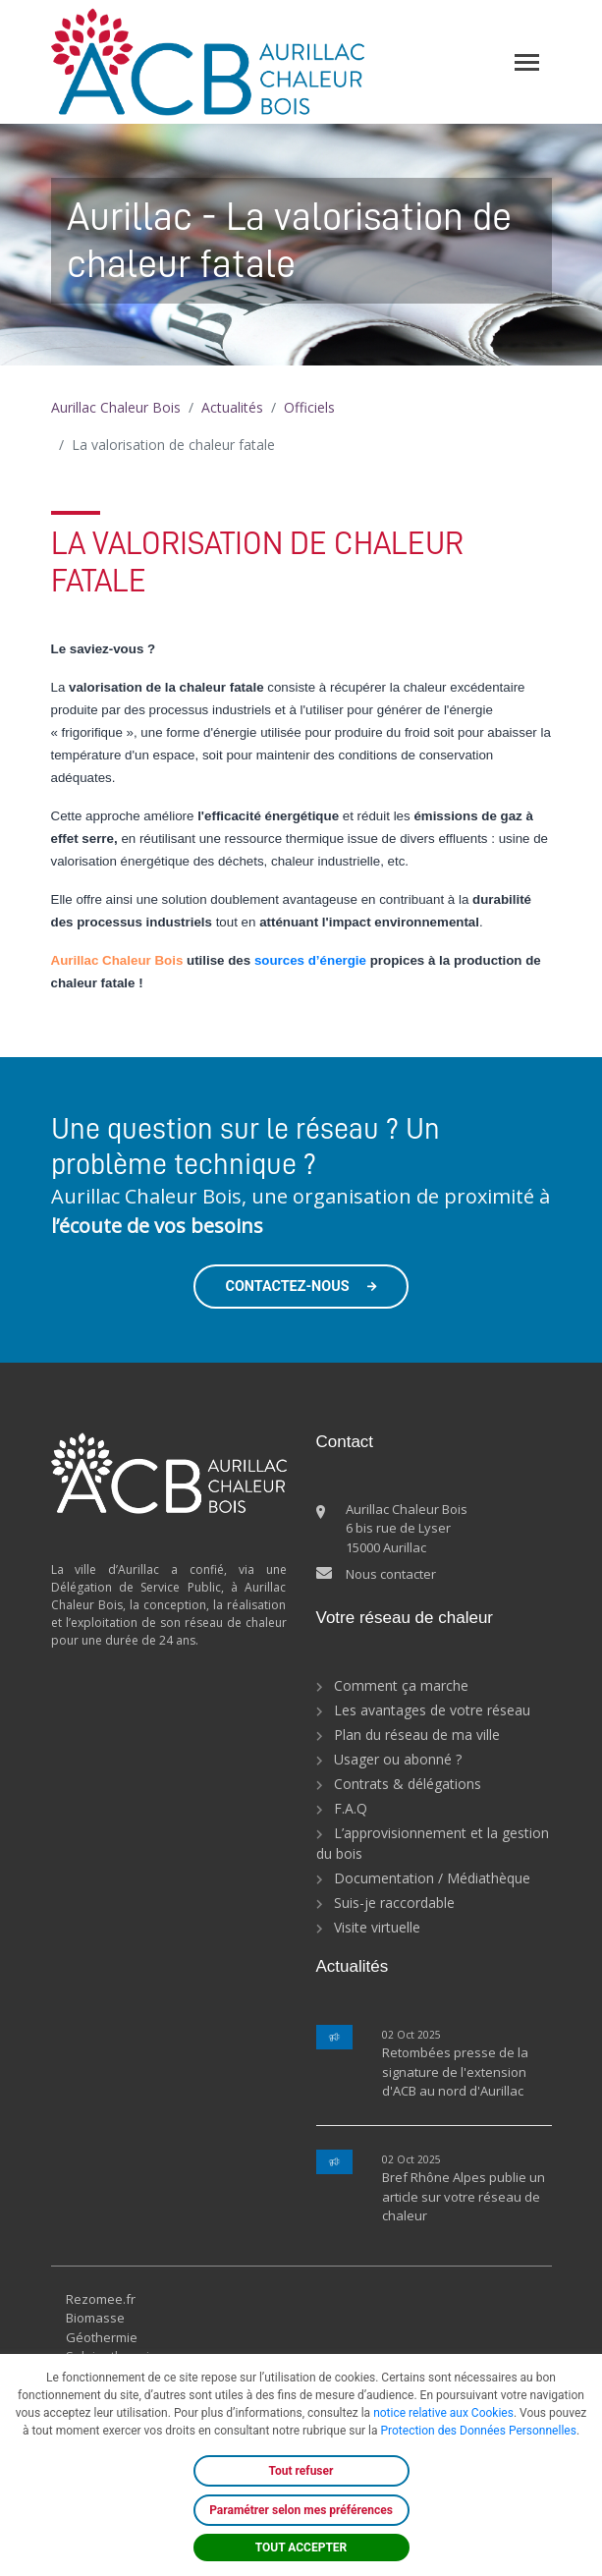 The image size is (602, 2576). I want to click on Rezomee.fr, so click(101, 2299).